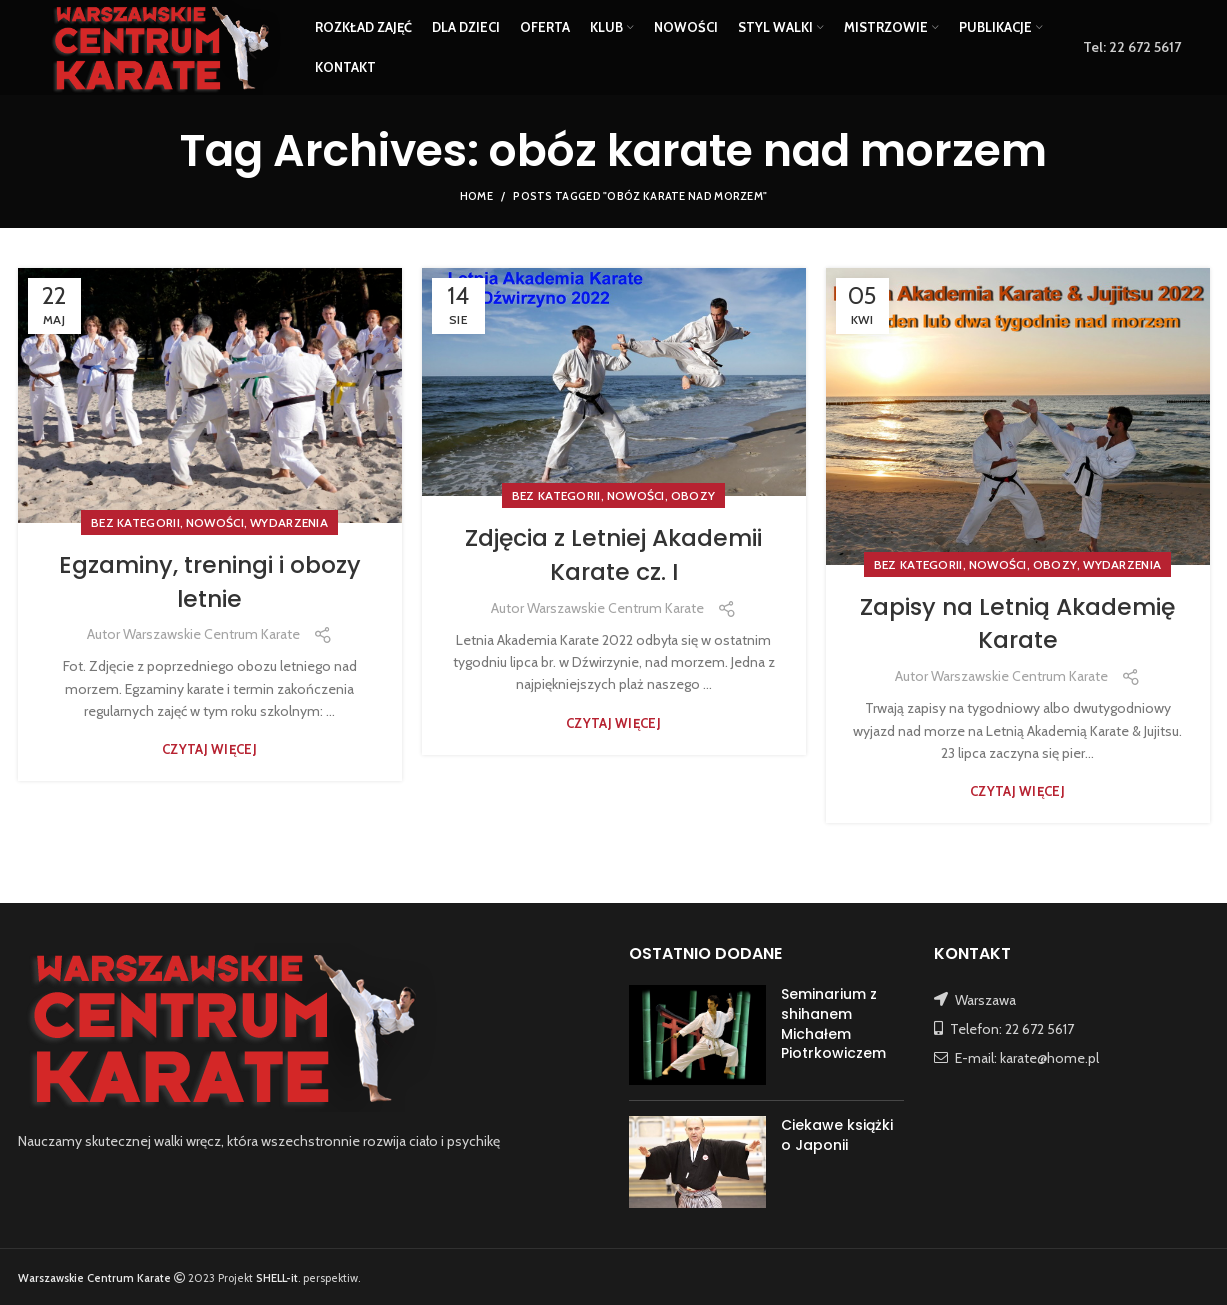 The image size is (1227, 1305). I want to click on OBOZY, so click(693, 495).